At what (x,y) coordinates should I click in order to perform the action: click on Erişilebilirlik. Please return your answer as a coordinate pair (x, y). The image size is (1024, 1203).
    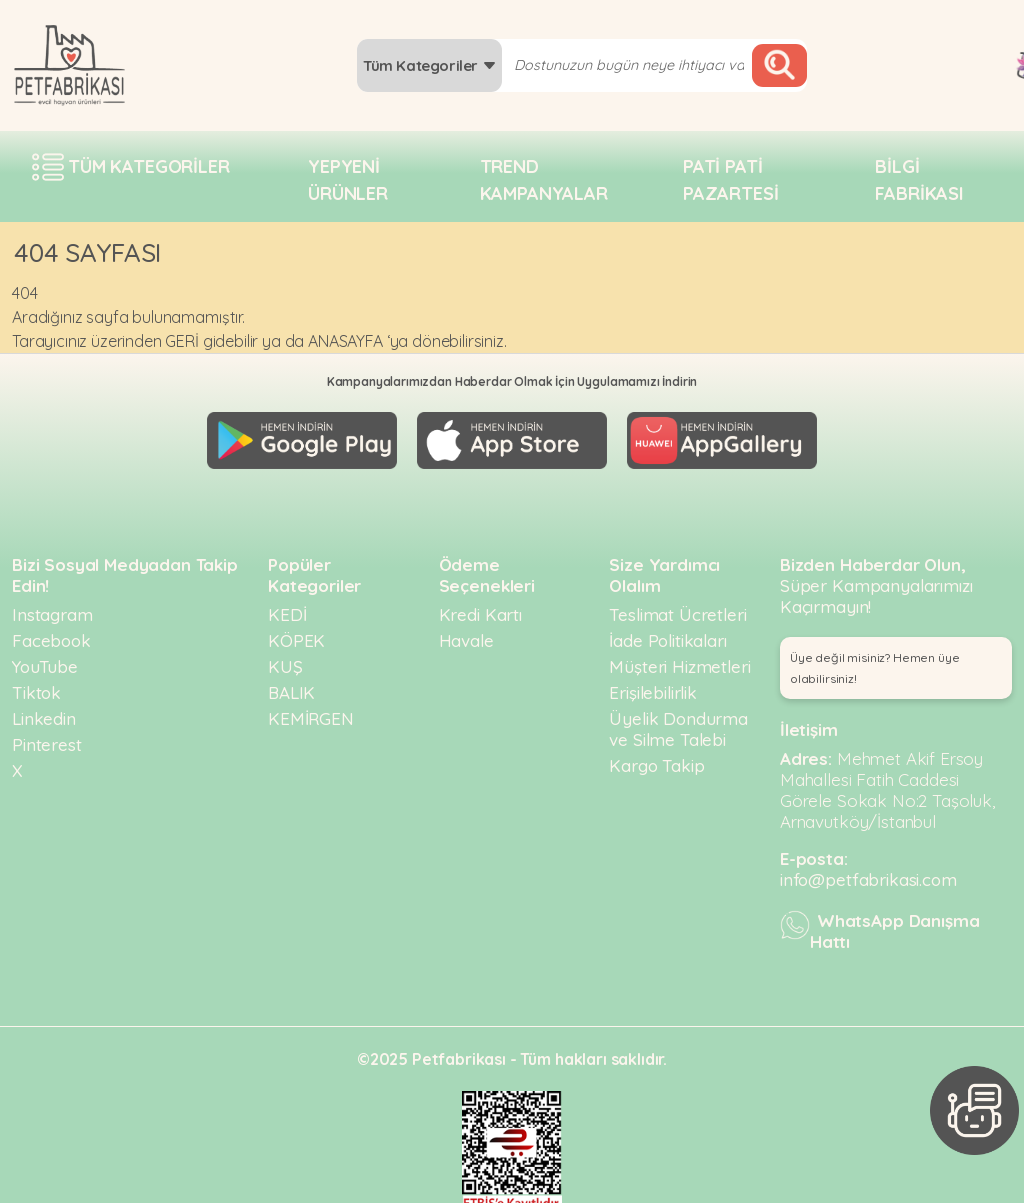
    Looking at the image, I should click on (653, 684).